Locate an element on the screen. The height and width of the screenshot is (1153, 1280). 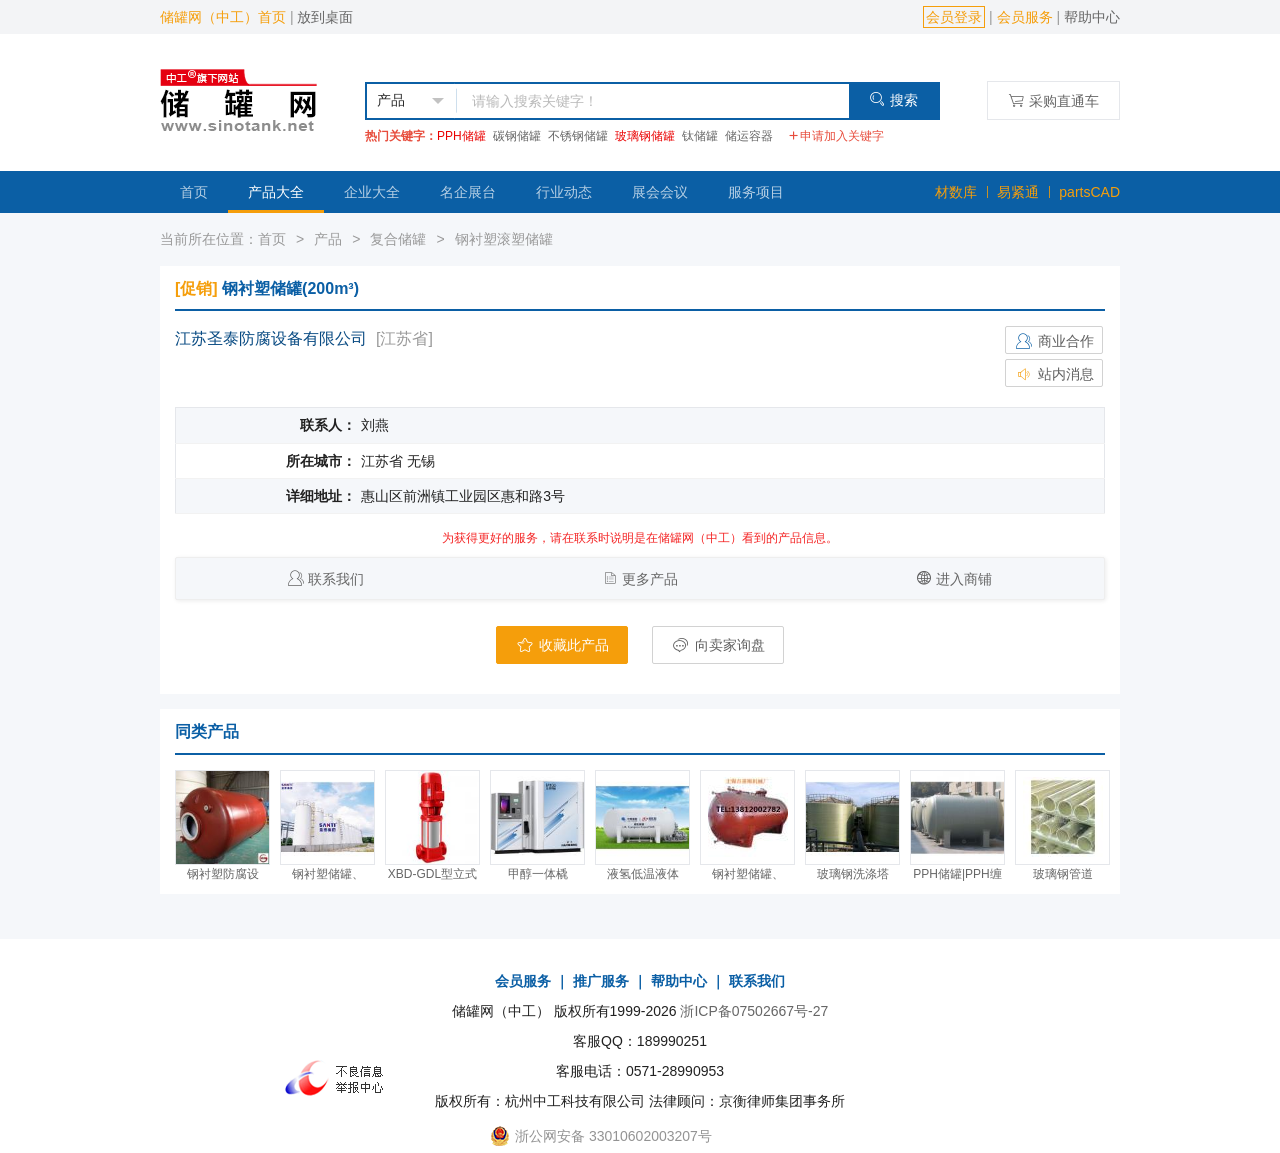
材数库 is located at coordinates (956, 192).